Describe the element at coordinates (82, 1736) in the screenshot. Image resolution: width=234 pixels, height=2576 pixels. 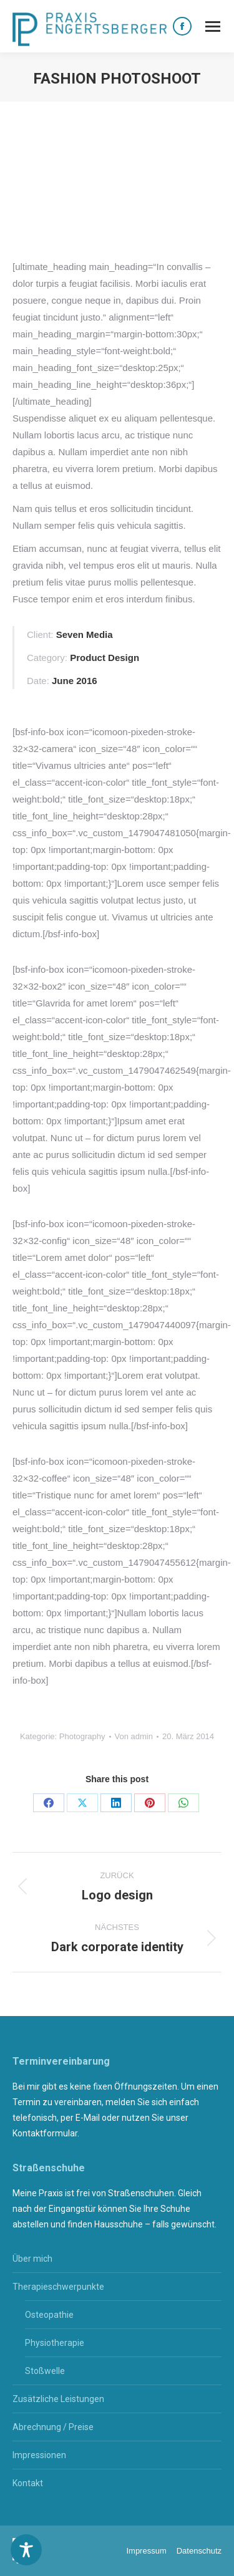
I see `Photography` at that location.